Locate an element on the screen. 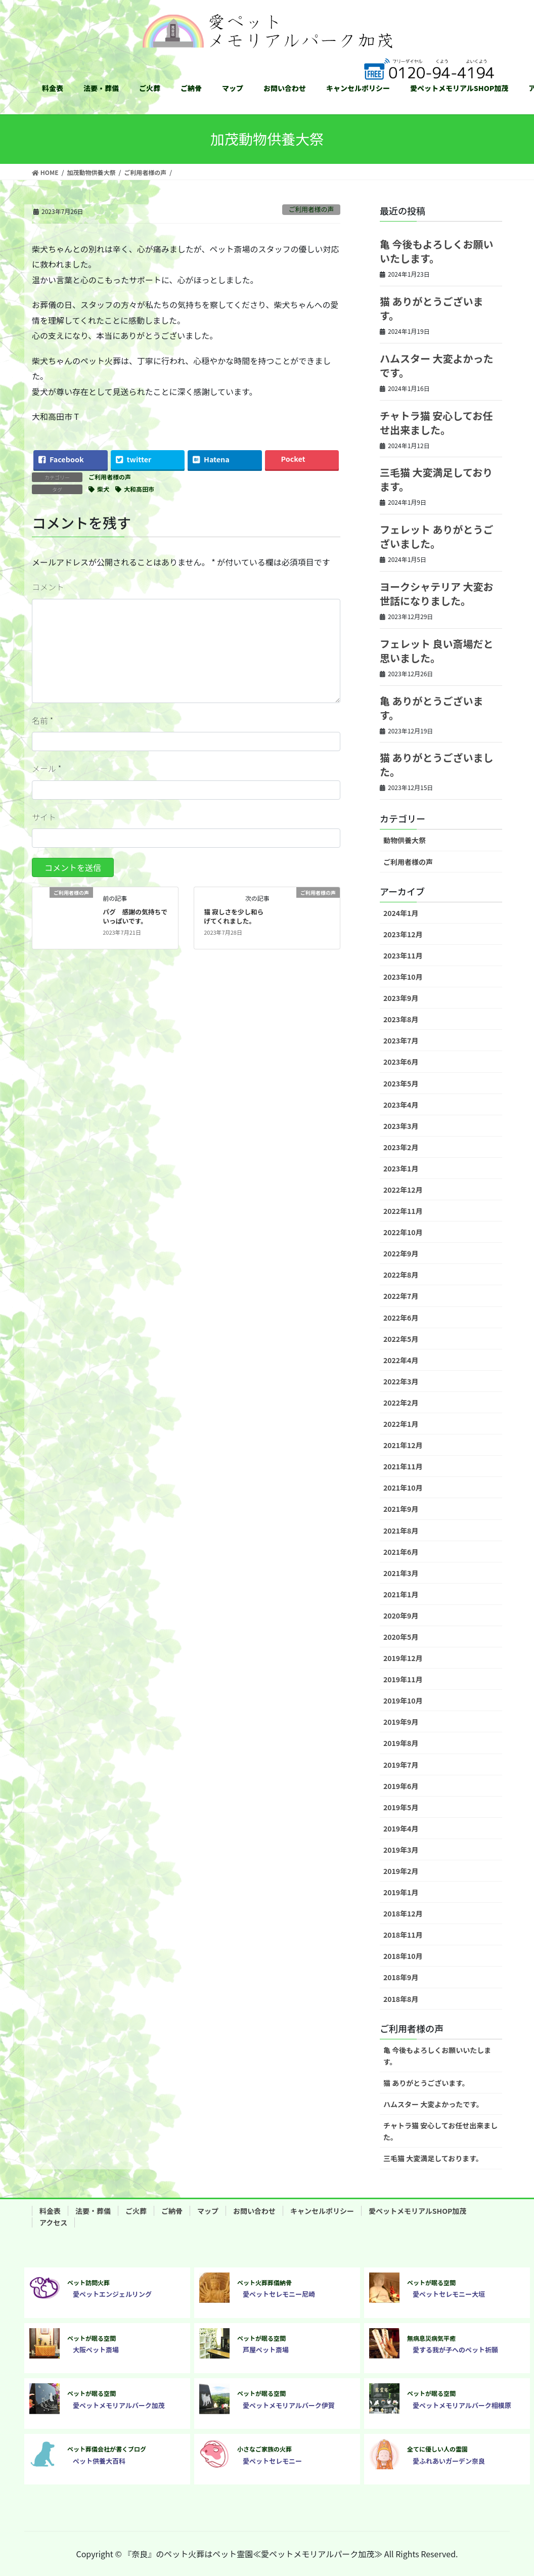 The height and width of the screenshot is (2576, 534). 三毛猫 大変満足しております。 is located at coordinates (436, 479).